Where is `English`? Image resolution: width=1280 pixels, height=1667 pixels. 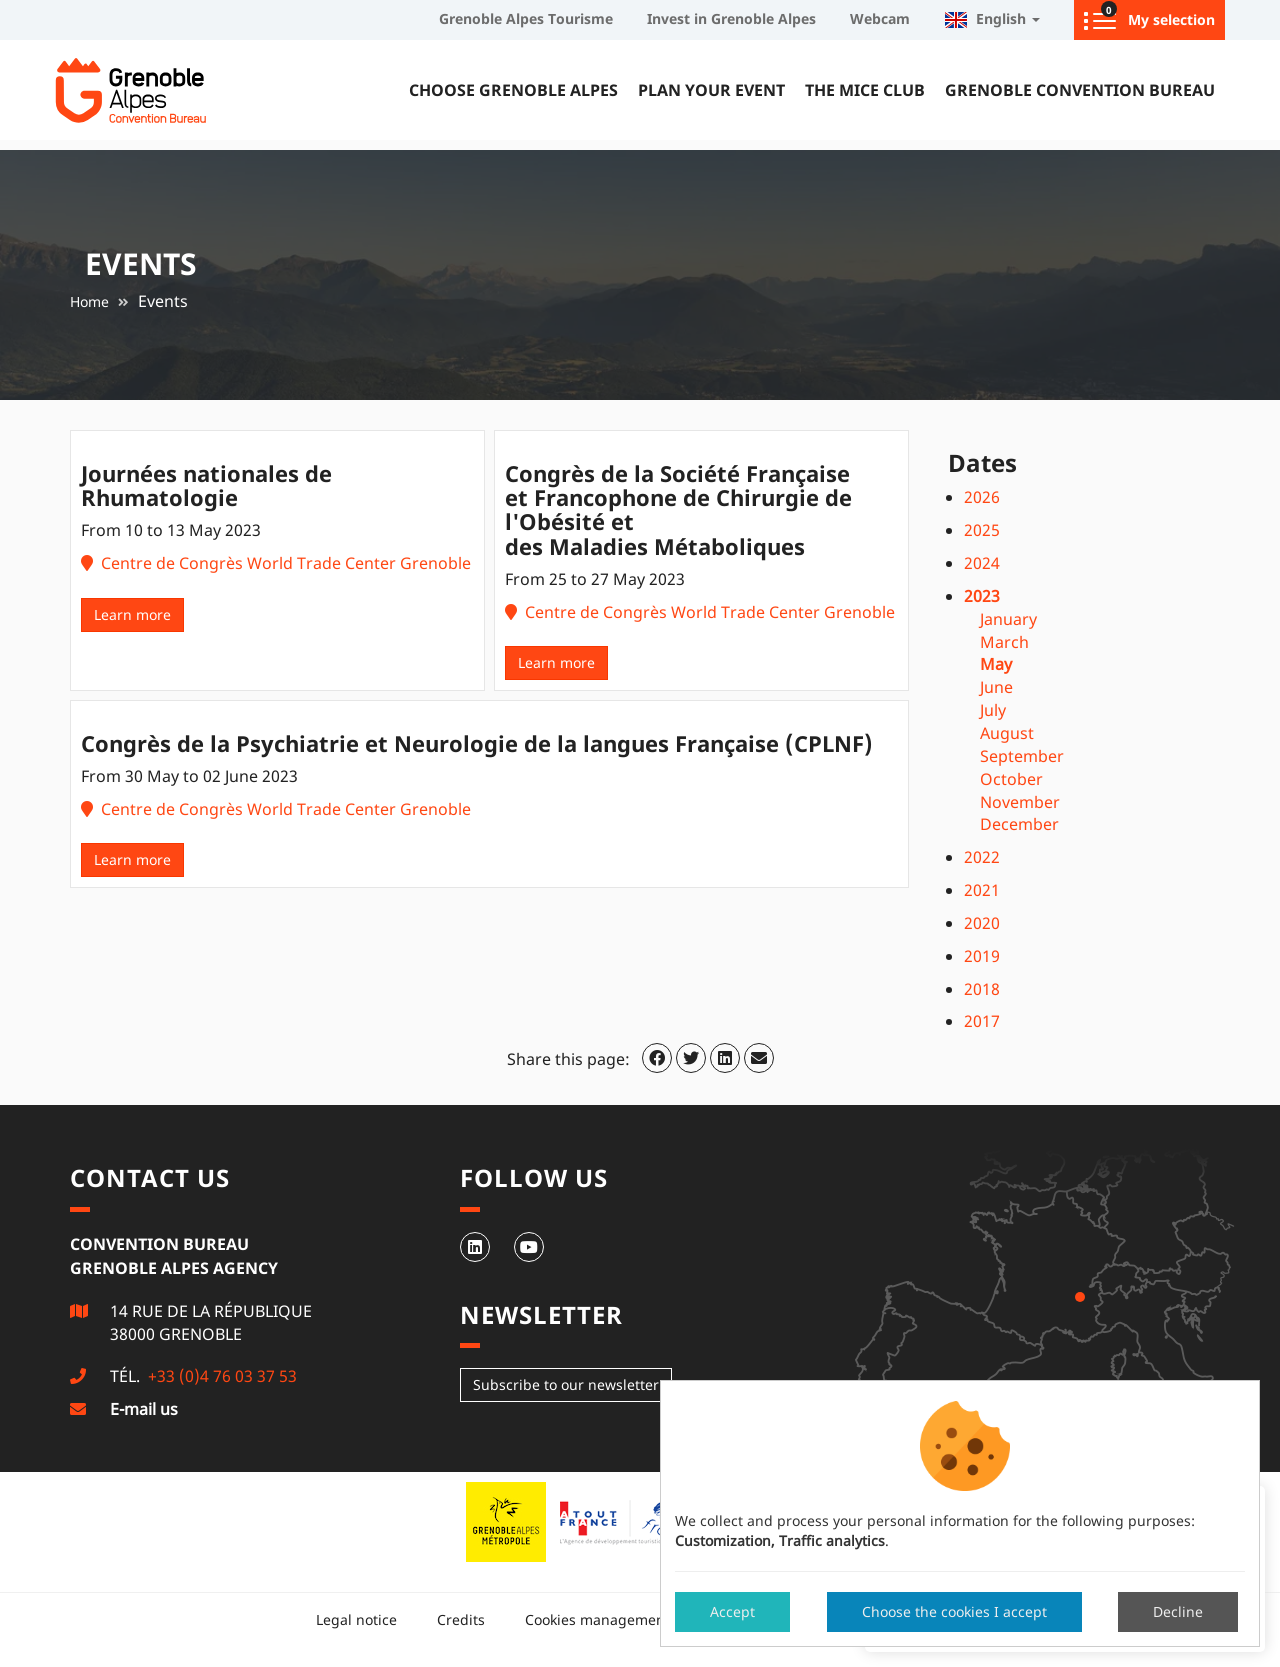 English is located at coordinates (992, 18).